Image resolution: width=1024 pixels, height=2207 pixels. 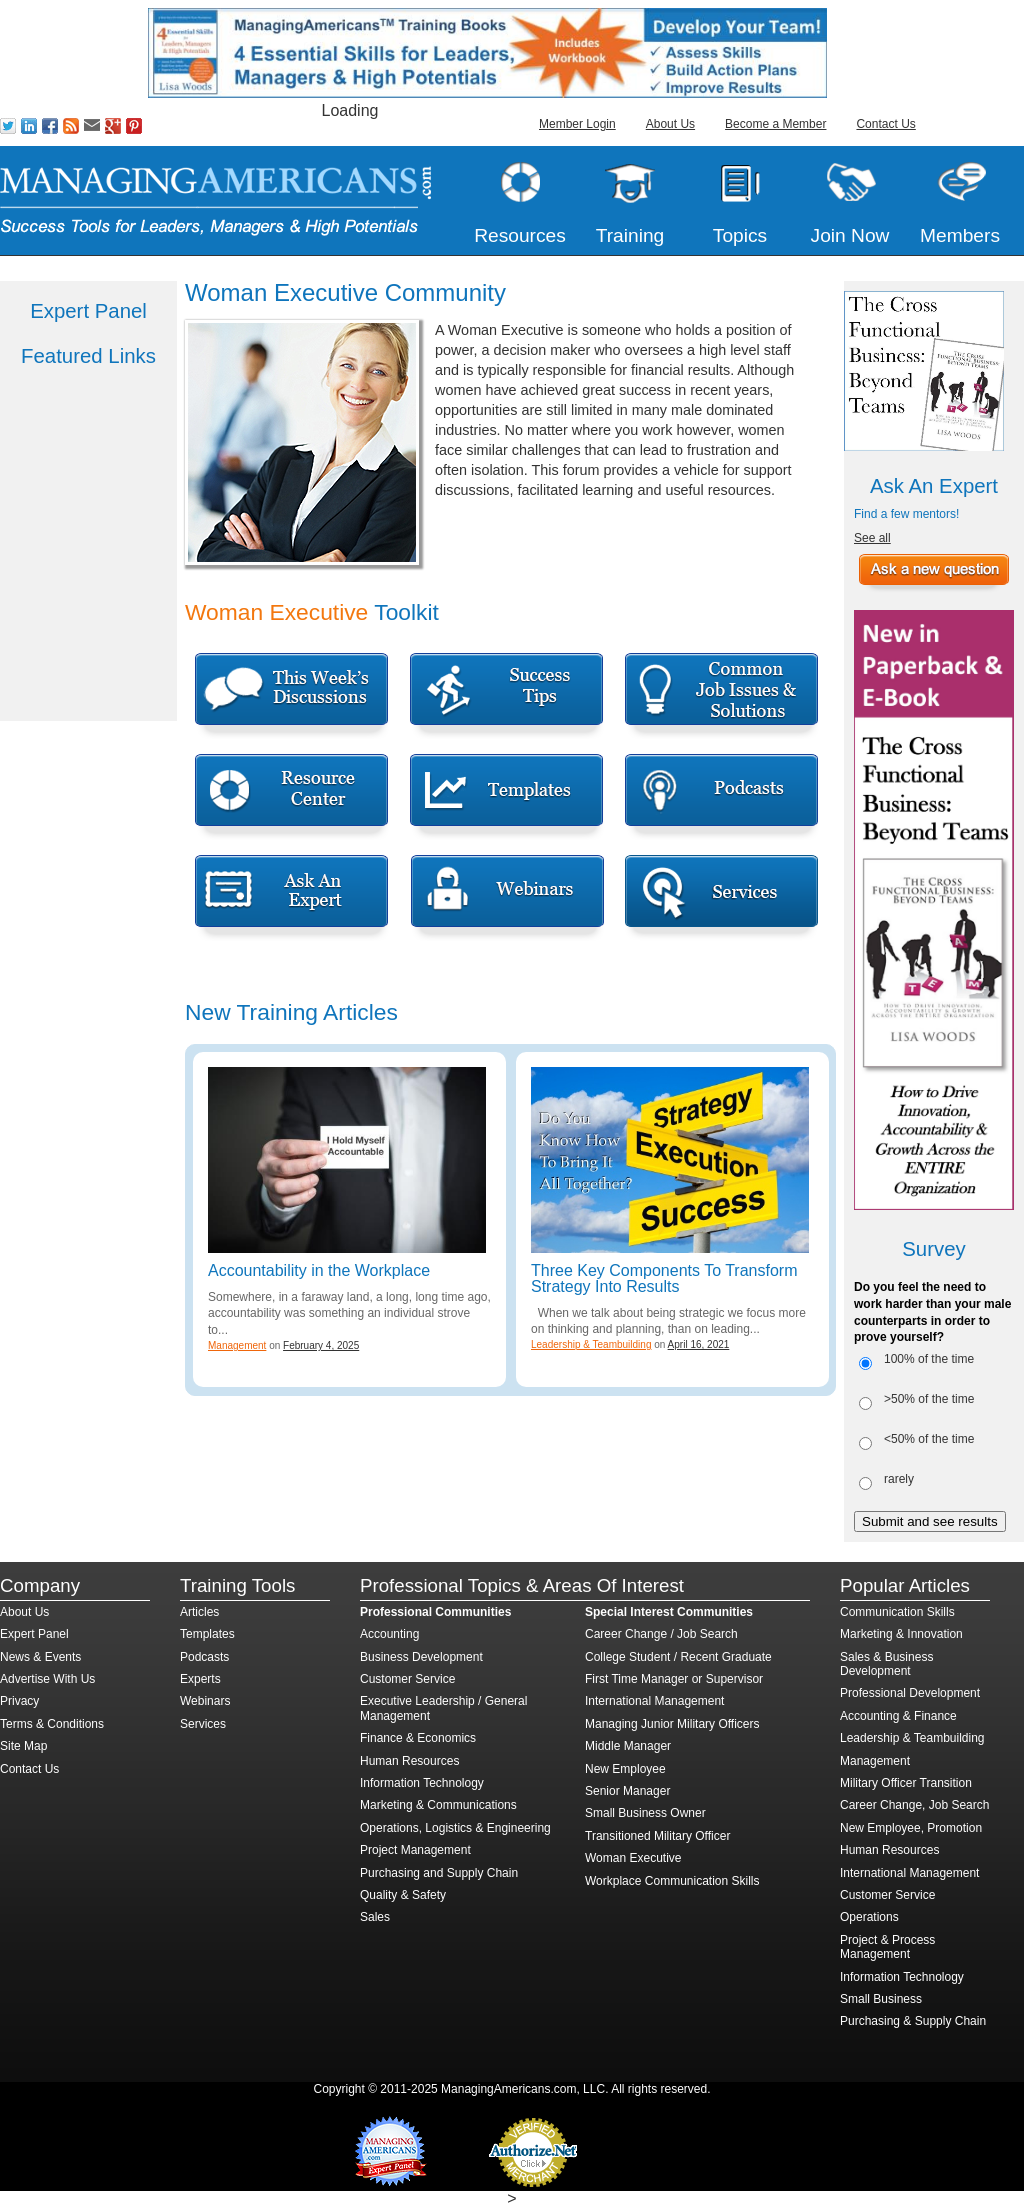 What do you see at coordinates (633, 1858) in the screenshot?
I see `Woman Executive` at bounding box center [633, 1858].